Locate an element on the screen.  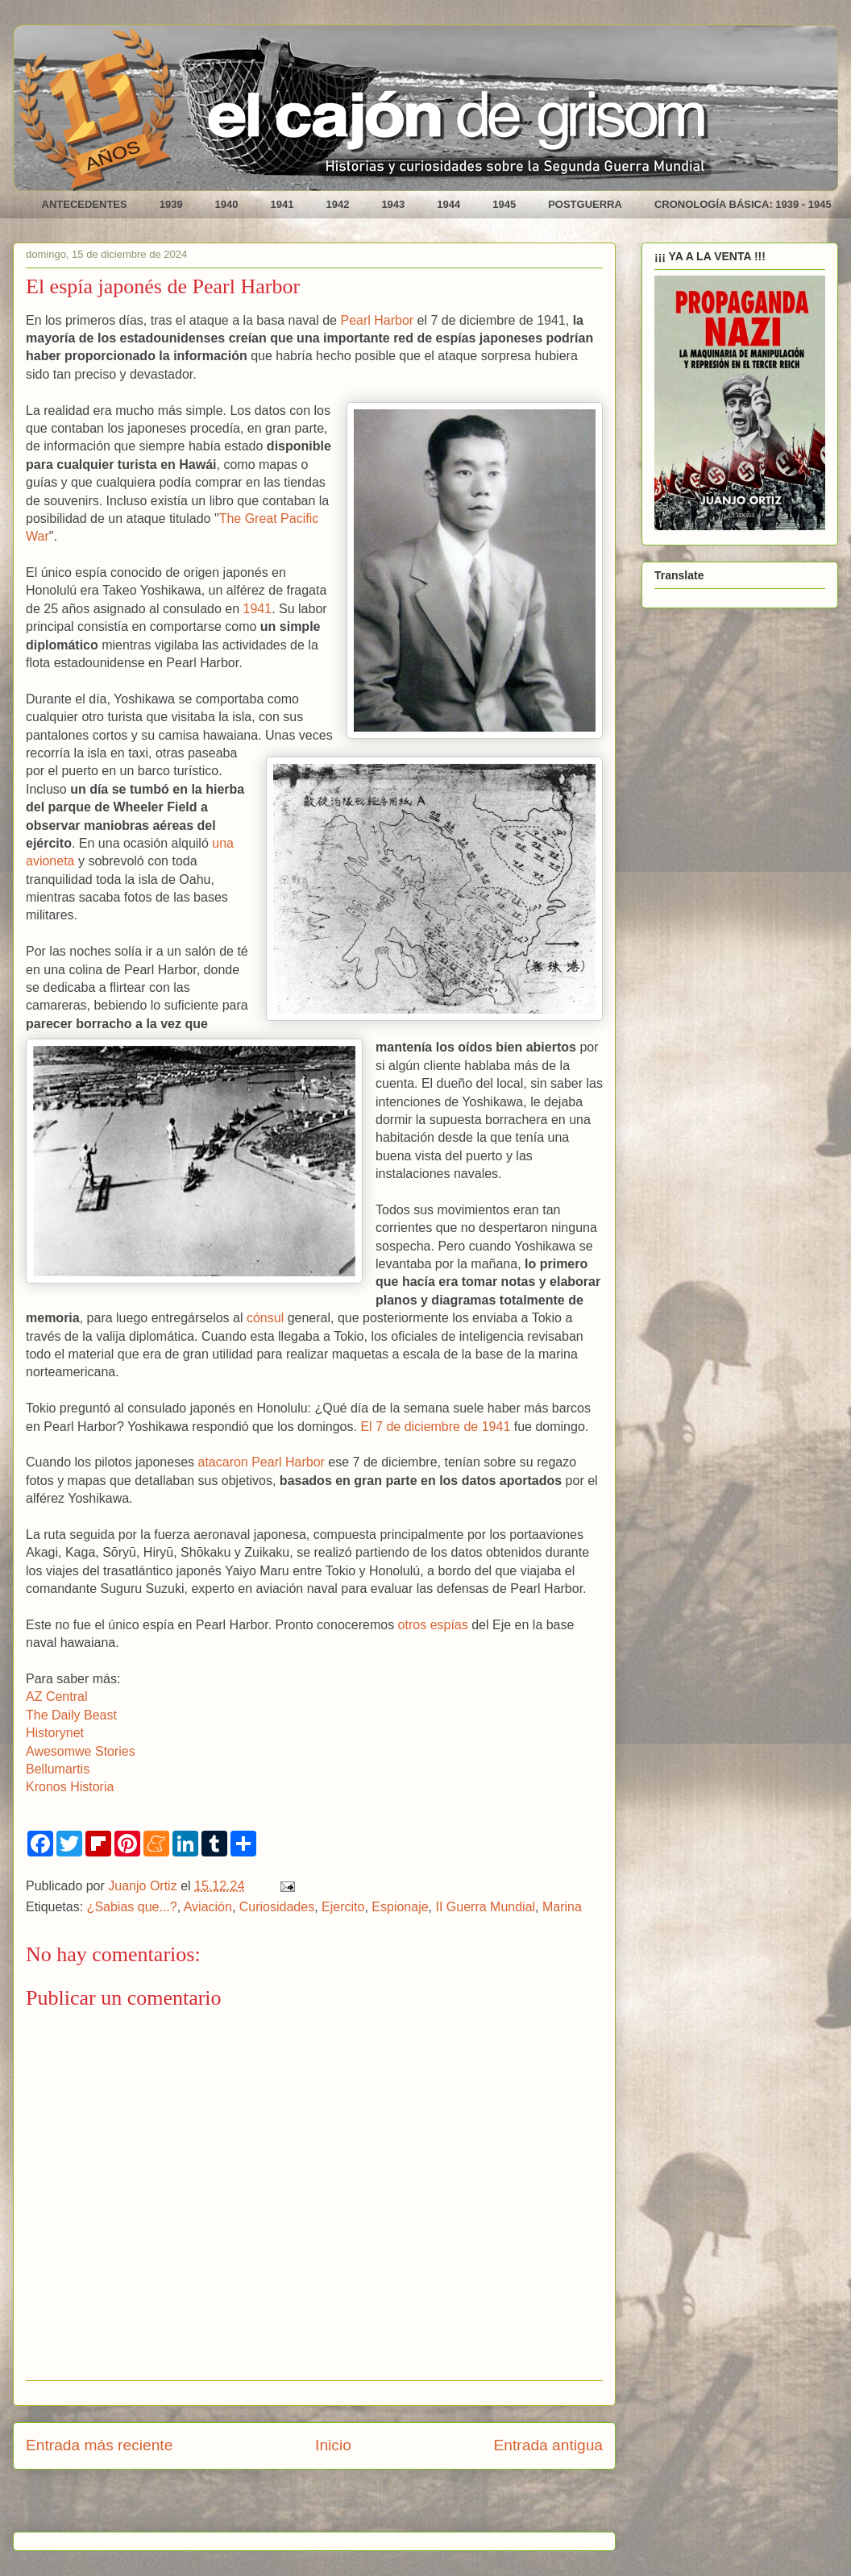
Bellumartis is located at coordinates (57, 1769).